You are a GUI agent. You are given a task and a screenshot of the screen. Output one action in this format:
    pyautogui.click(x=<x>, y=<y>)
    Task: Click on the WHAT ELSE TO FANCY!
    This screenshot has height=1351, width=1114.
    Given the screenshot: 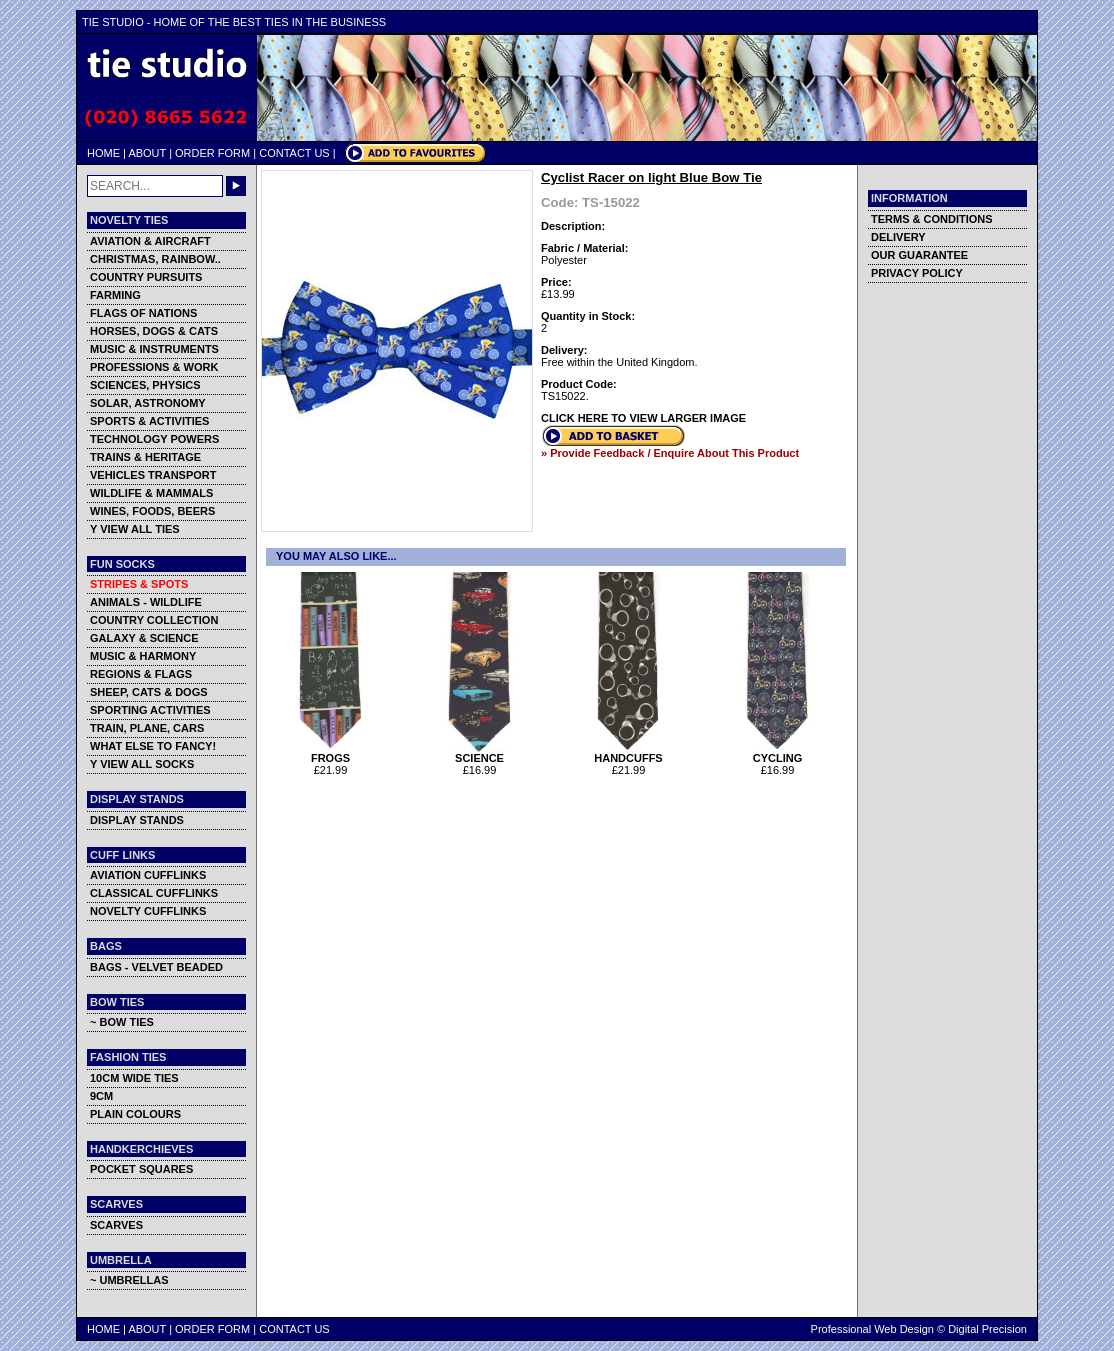 What is the action you would take?
    pyautogui.click(x=153, y=746)
    